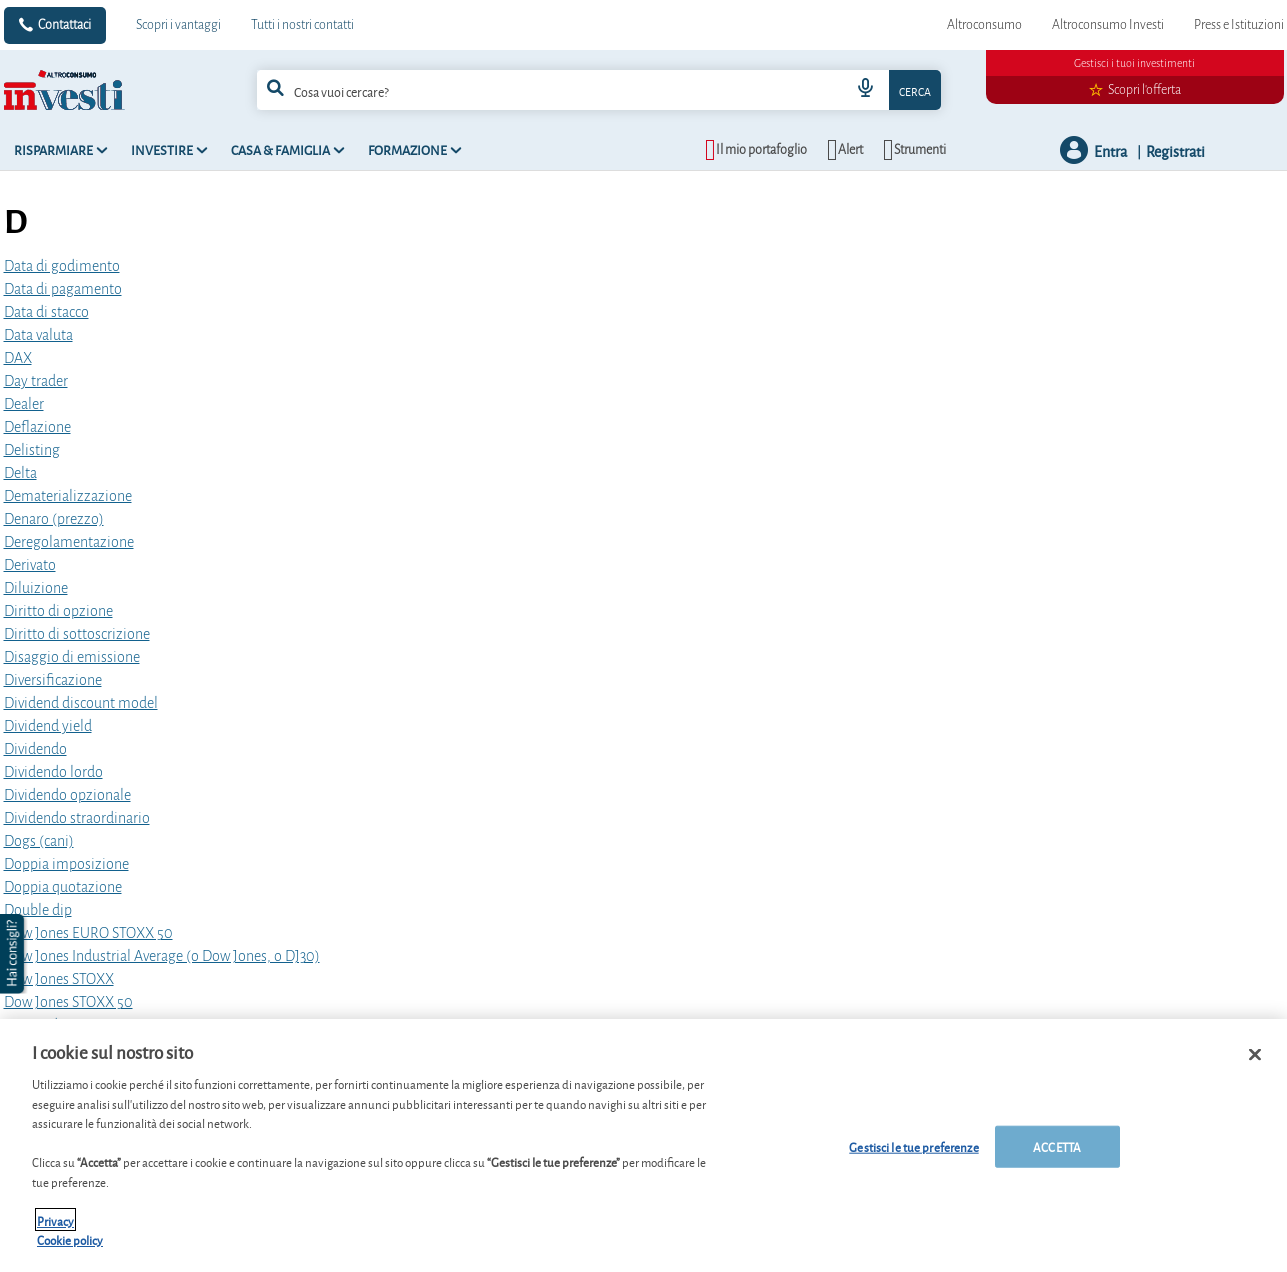 This screenshot has height=1272, width=1287. I want to click on Altroconsumo Investi, so click(1108, 25).